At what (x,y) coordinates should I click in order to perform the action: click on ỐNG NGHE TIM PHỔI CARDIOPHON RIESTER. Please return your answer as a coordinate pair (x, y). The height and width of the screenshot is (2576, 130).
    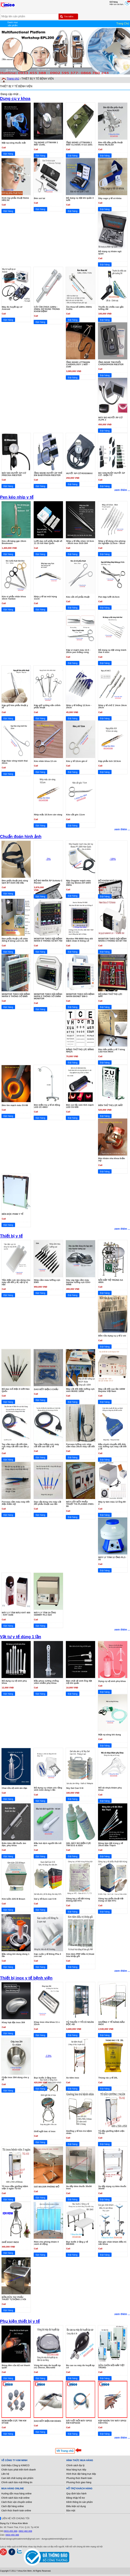
    Looking at the image, I should click on (111, 363).